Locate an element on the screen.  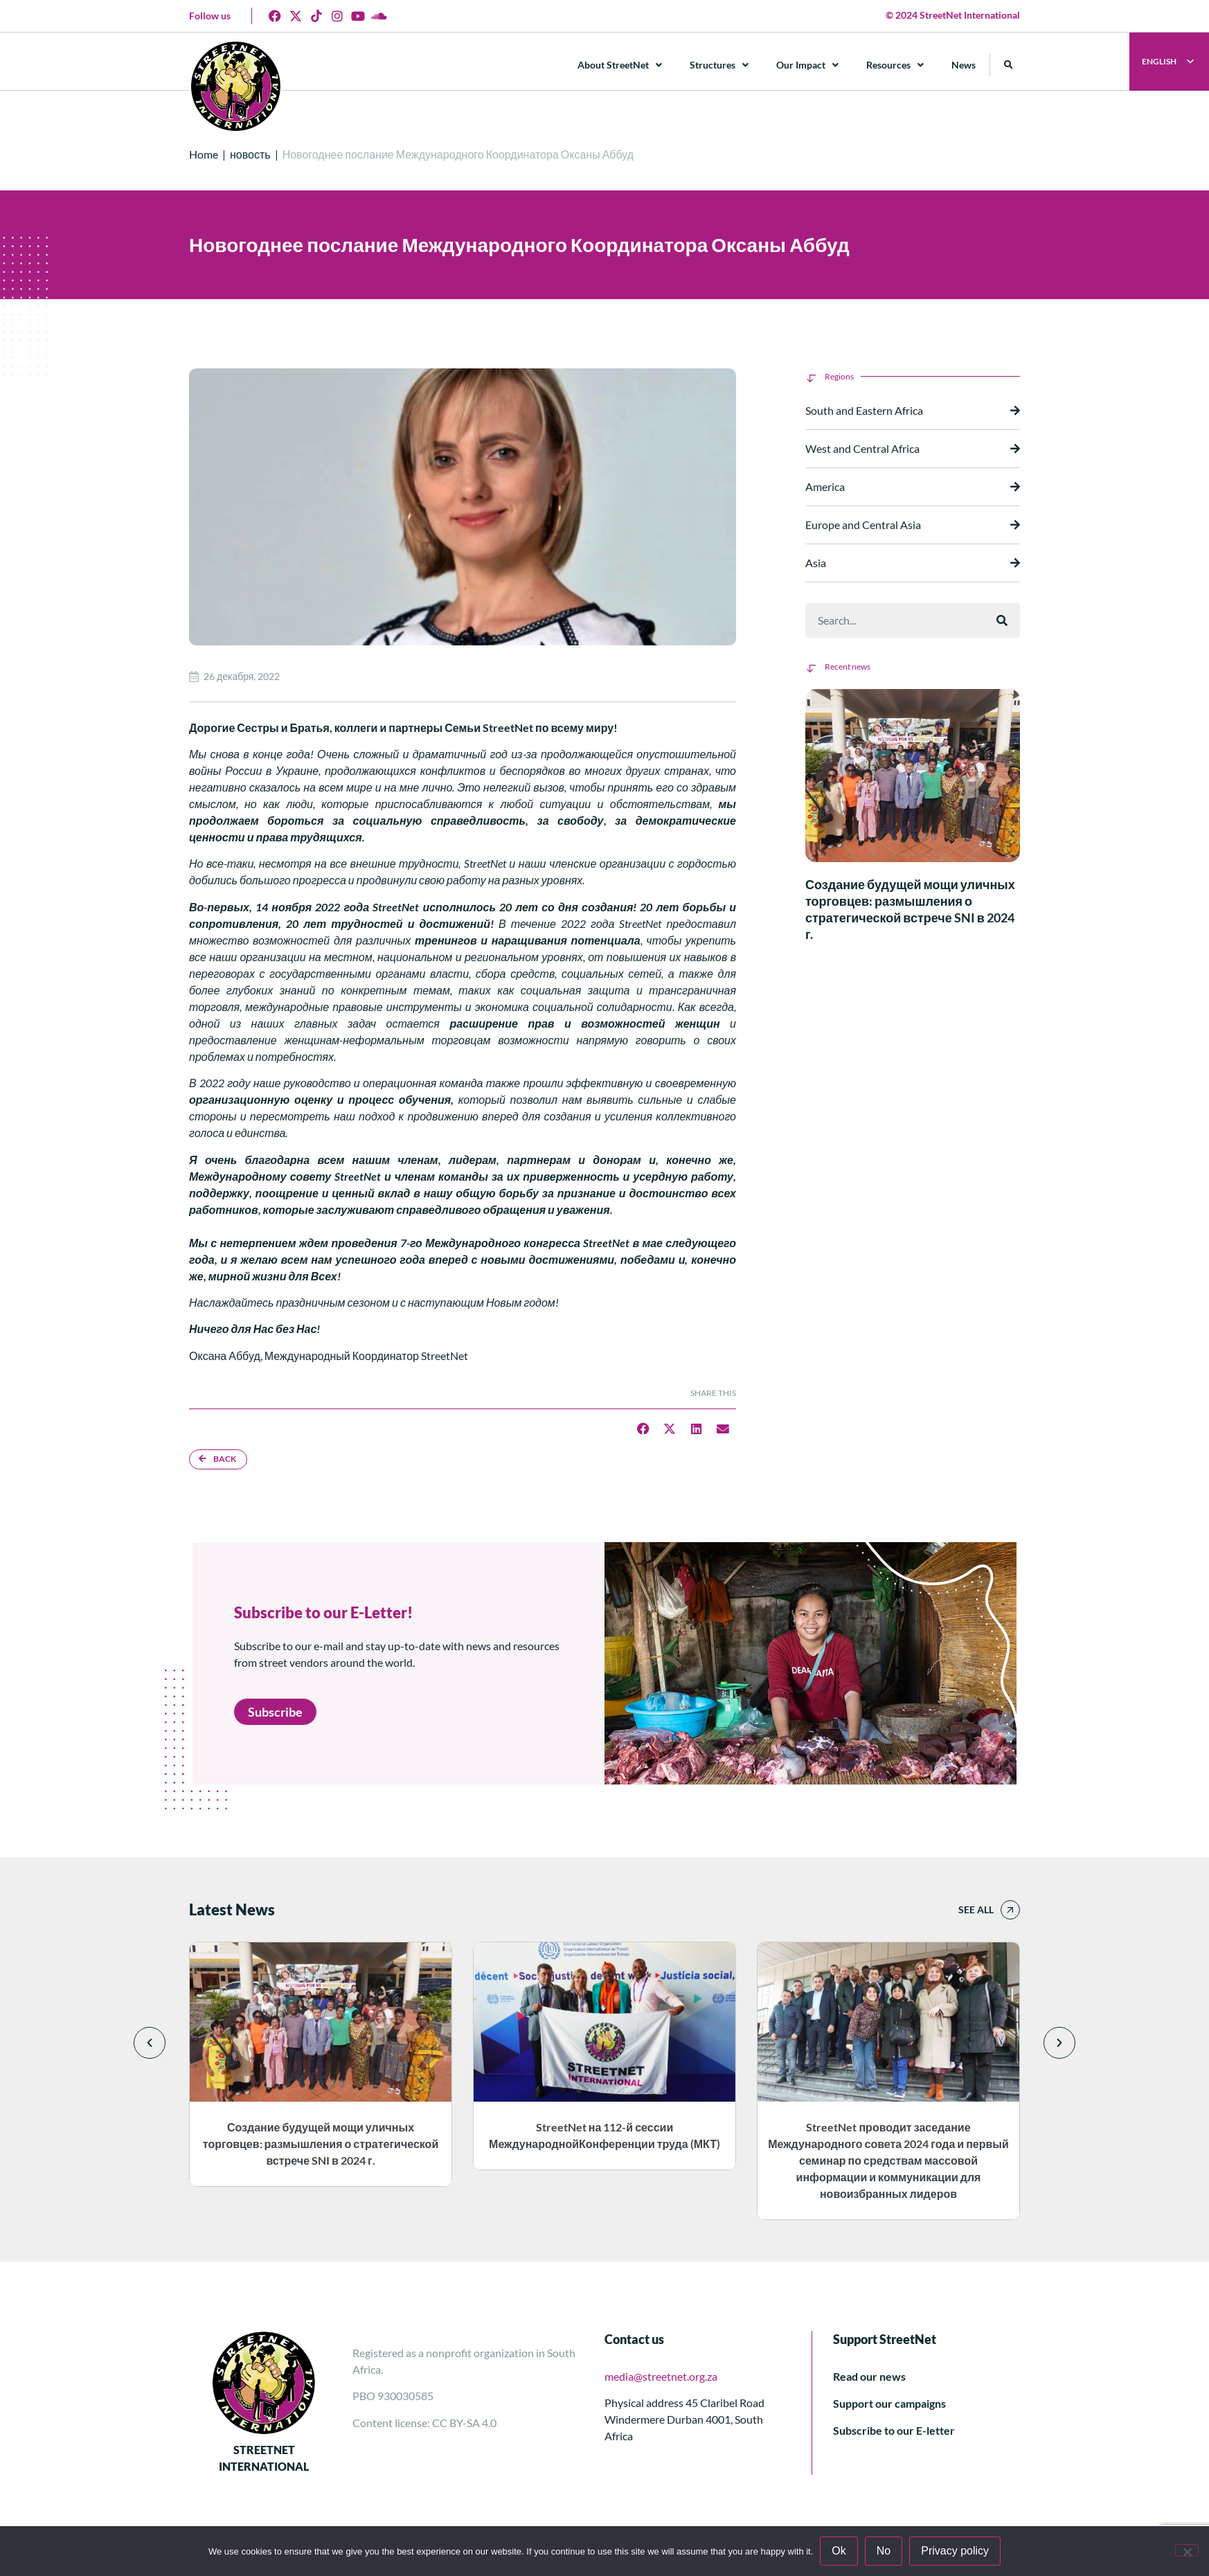
[button] is located at coordinates (1008, 64).